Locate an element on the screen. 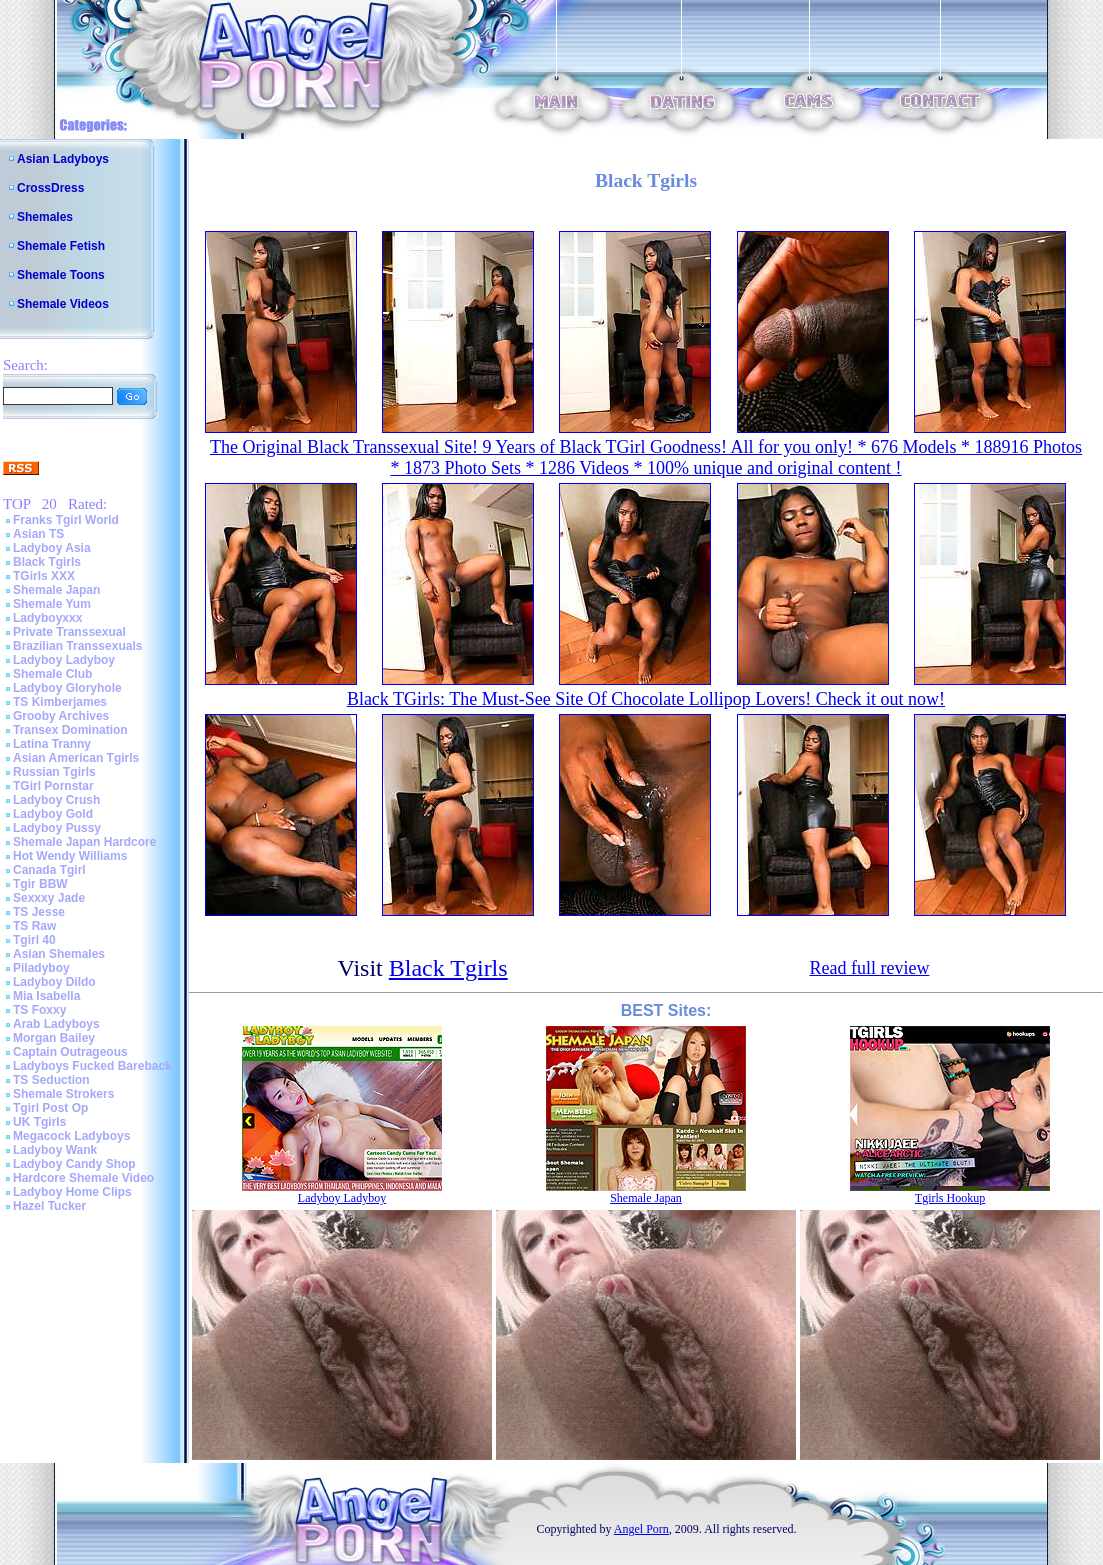 Image resolution: width=1103 pixels, height=1565 pixels. TS Jesse is located at coordinates (39, 912).